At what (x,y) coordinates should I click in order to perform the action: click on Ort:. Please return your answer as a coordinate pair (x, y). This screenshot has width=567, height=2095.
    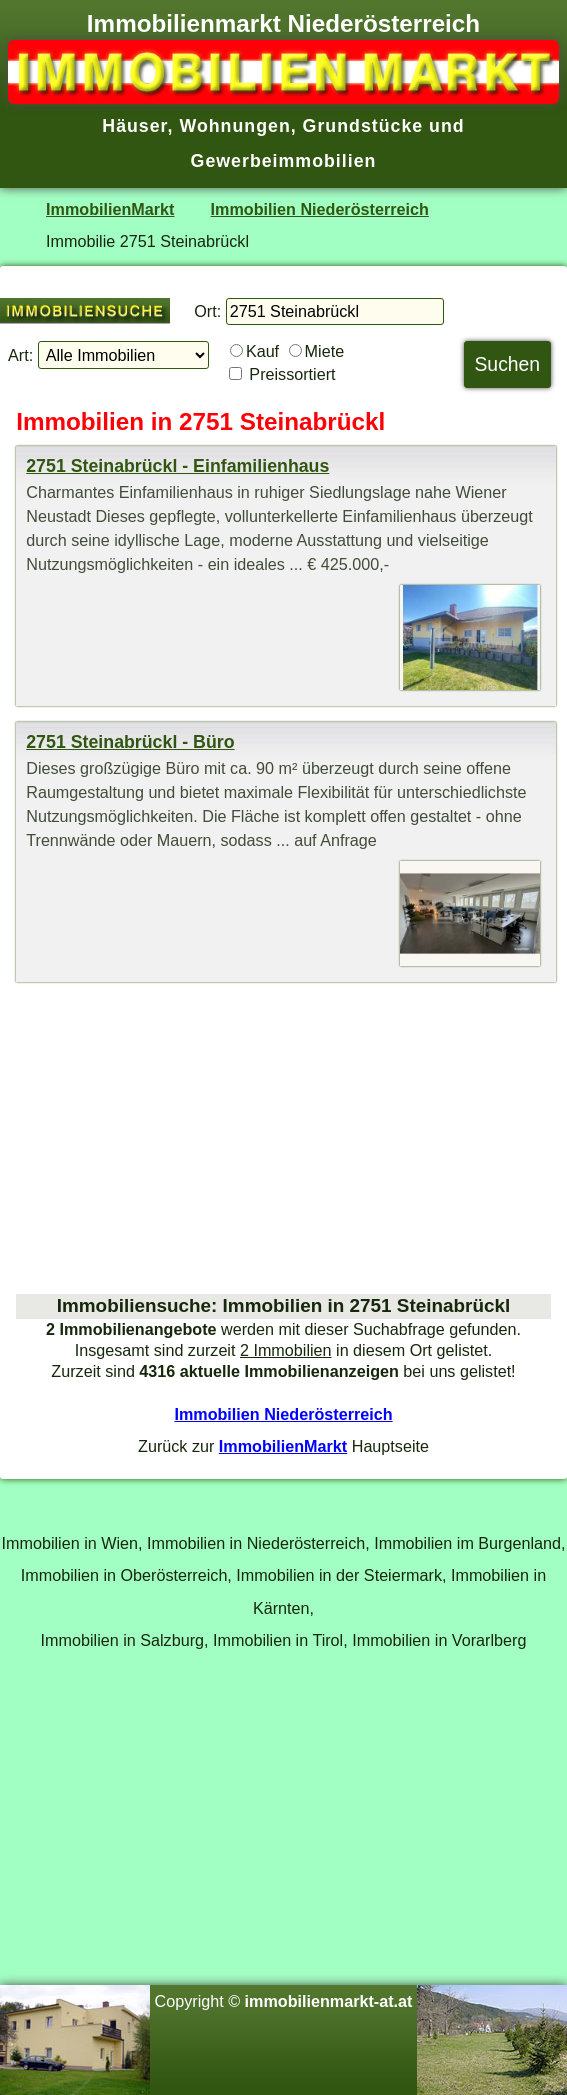
    Looking at the image, I should click on (207, 311).